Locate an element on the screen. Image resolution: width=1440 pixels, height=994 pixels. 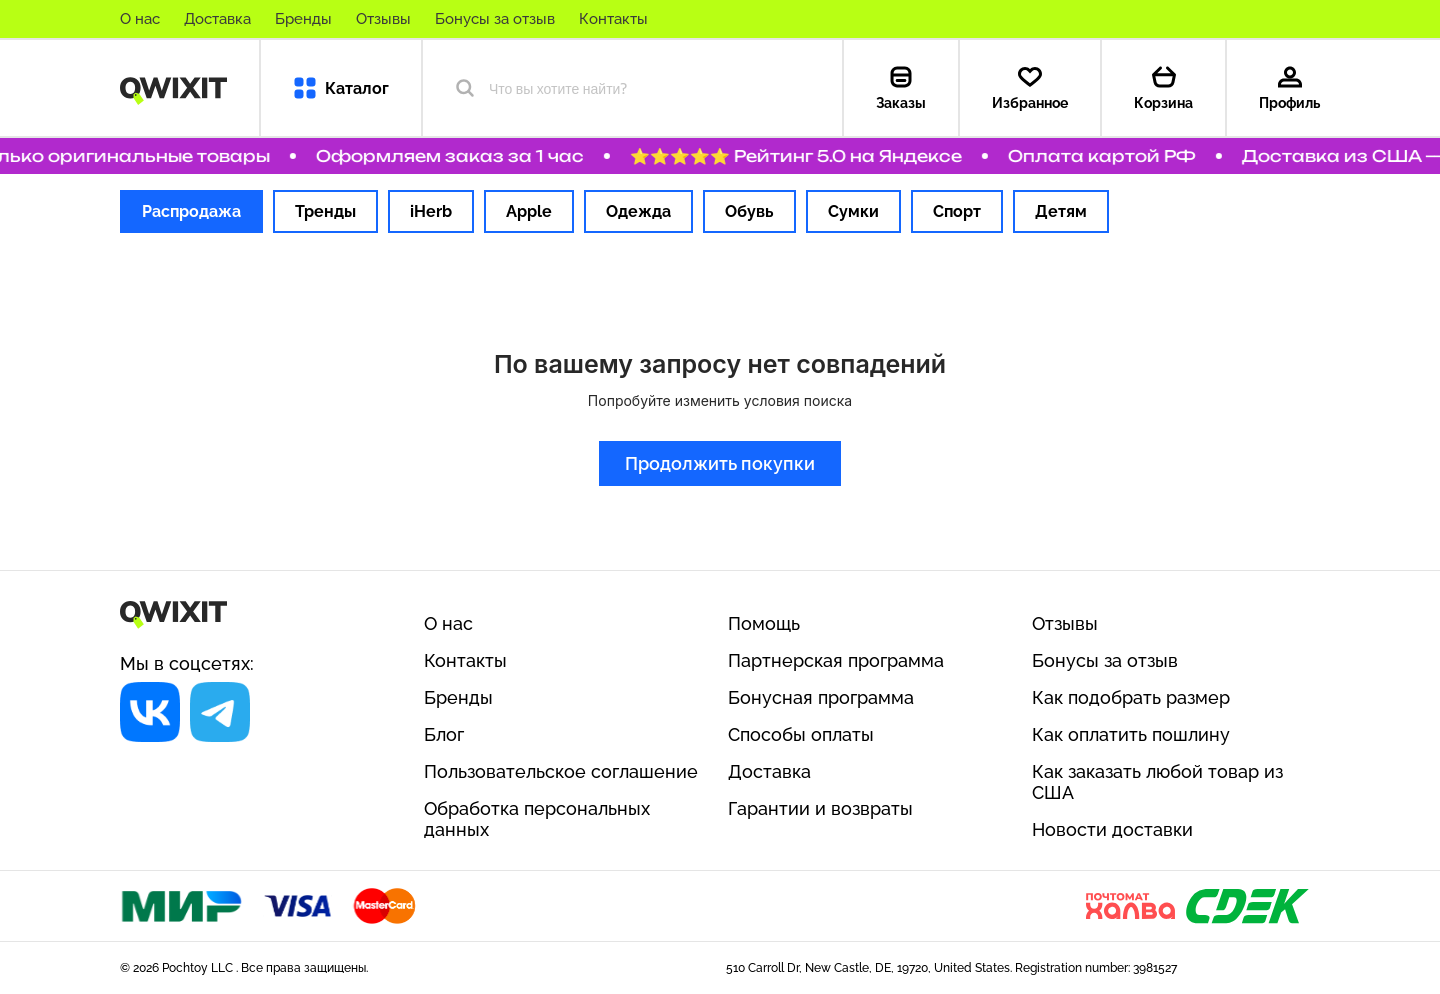
Гарантии и возвраты is located at coordinates (820, 808).